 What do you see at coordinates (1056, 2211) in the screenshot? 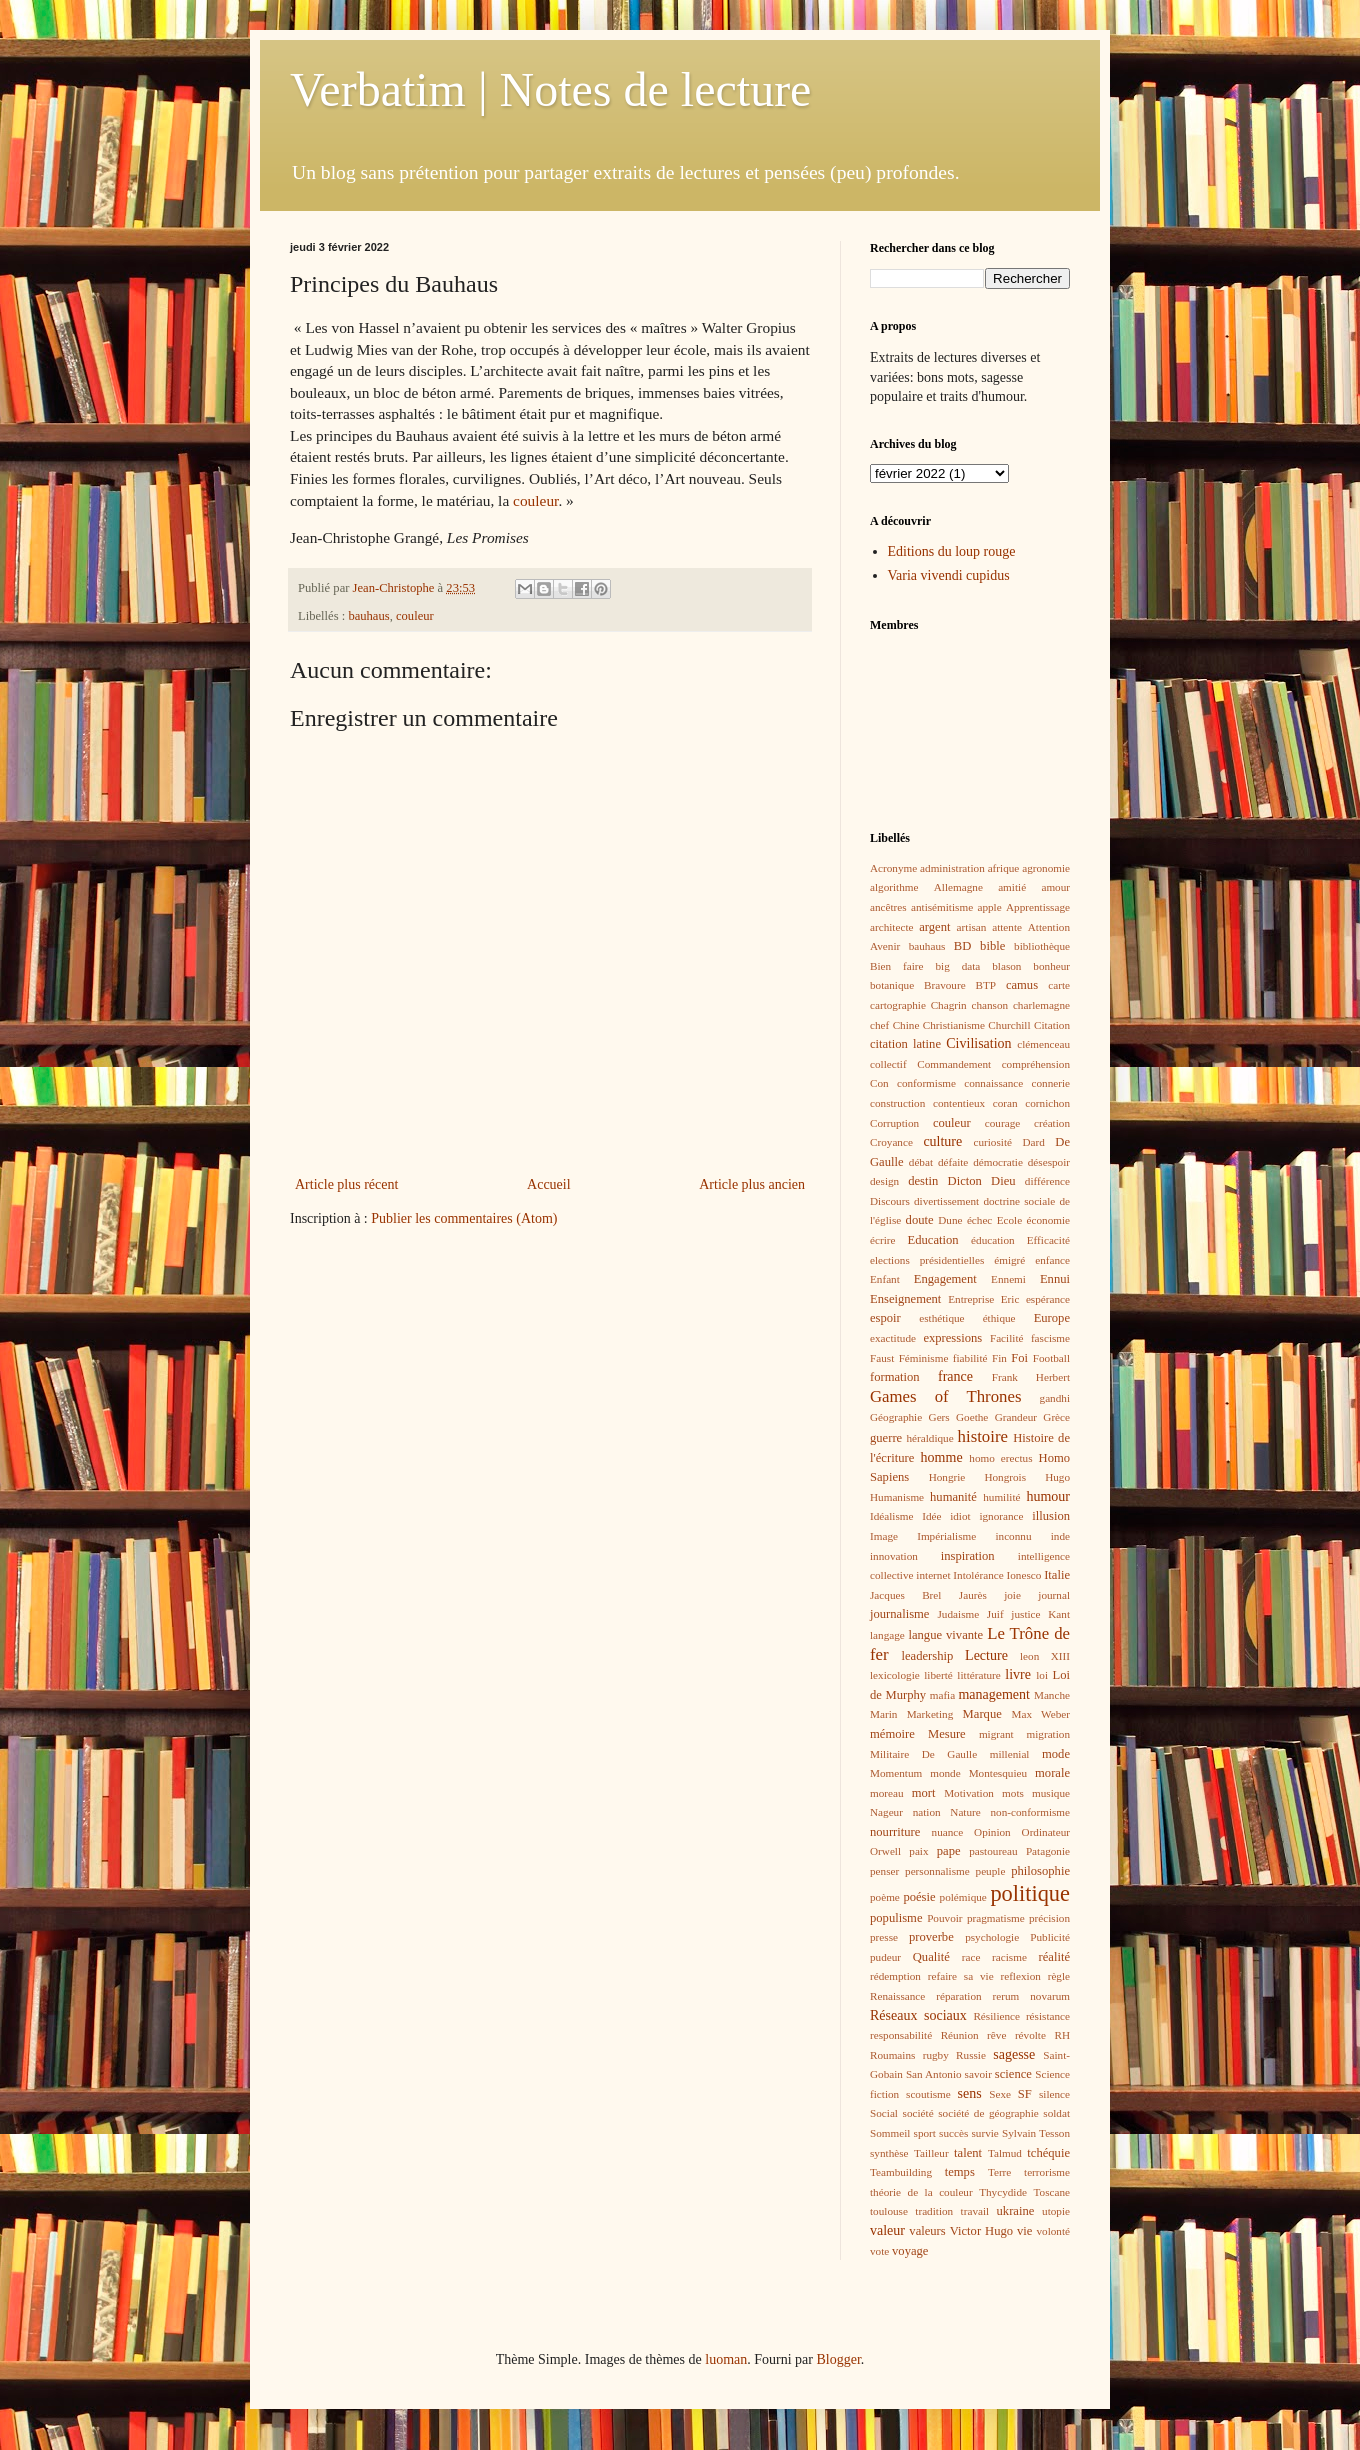
I see `utopie` at bounding box center [1056, 2211].